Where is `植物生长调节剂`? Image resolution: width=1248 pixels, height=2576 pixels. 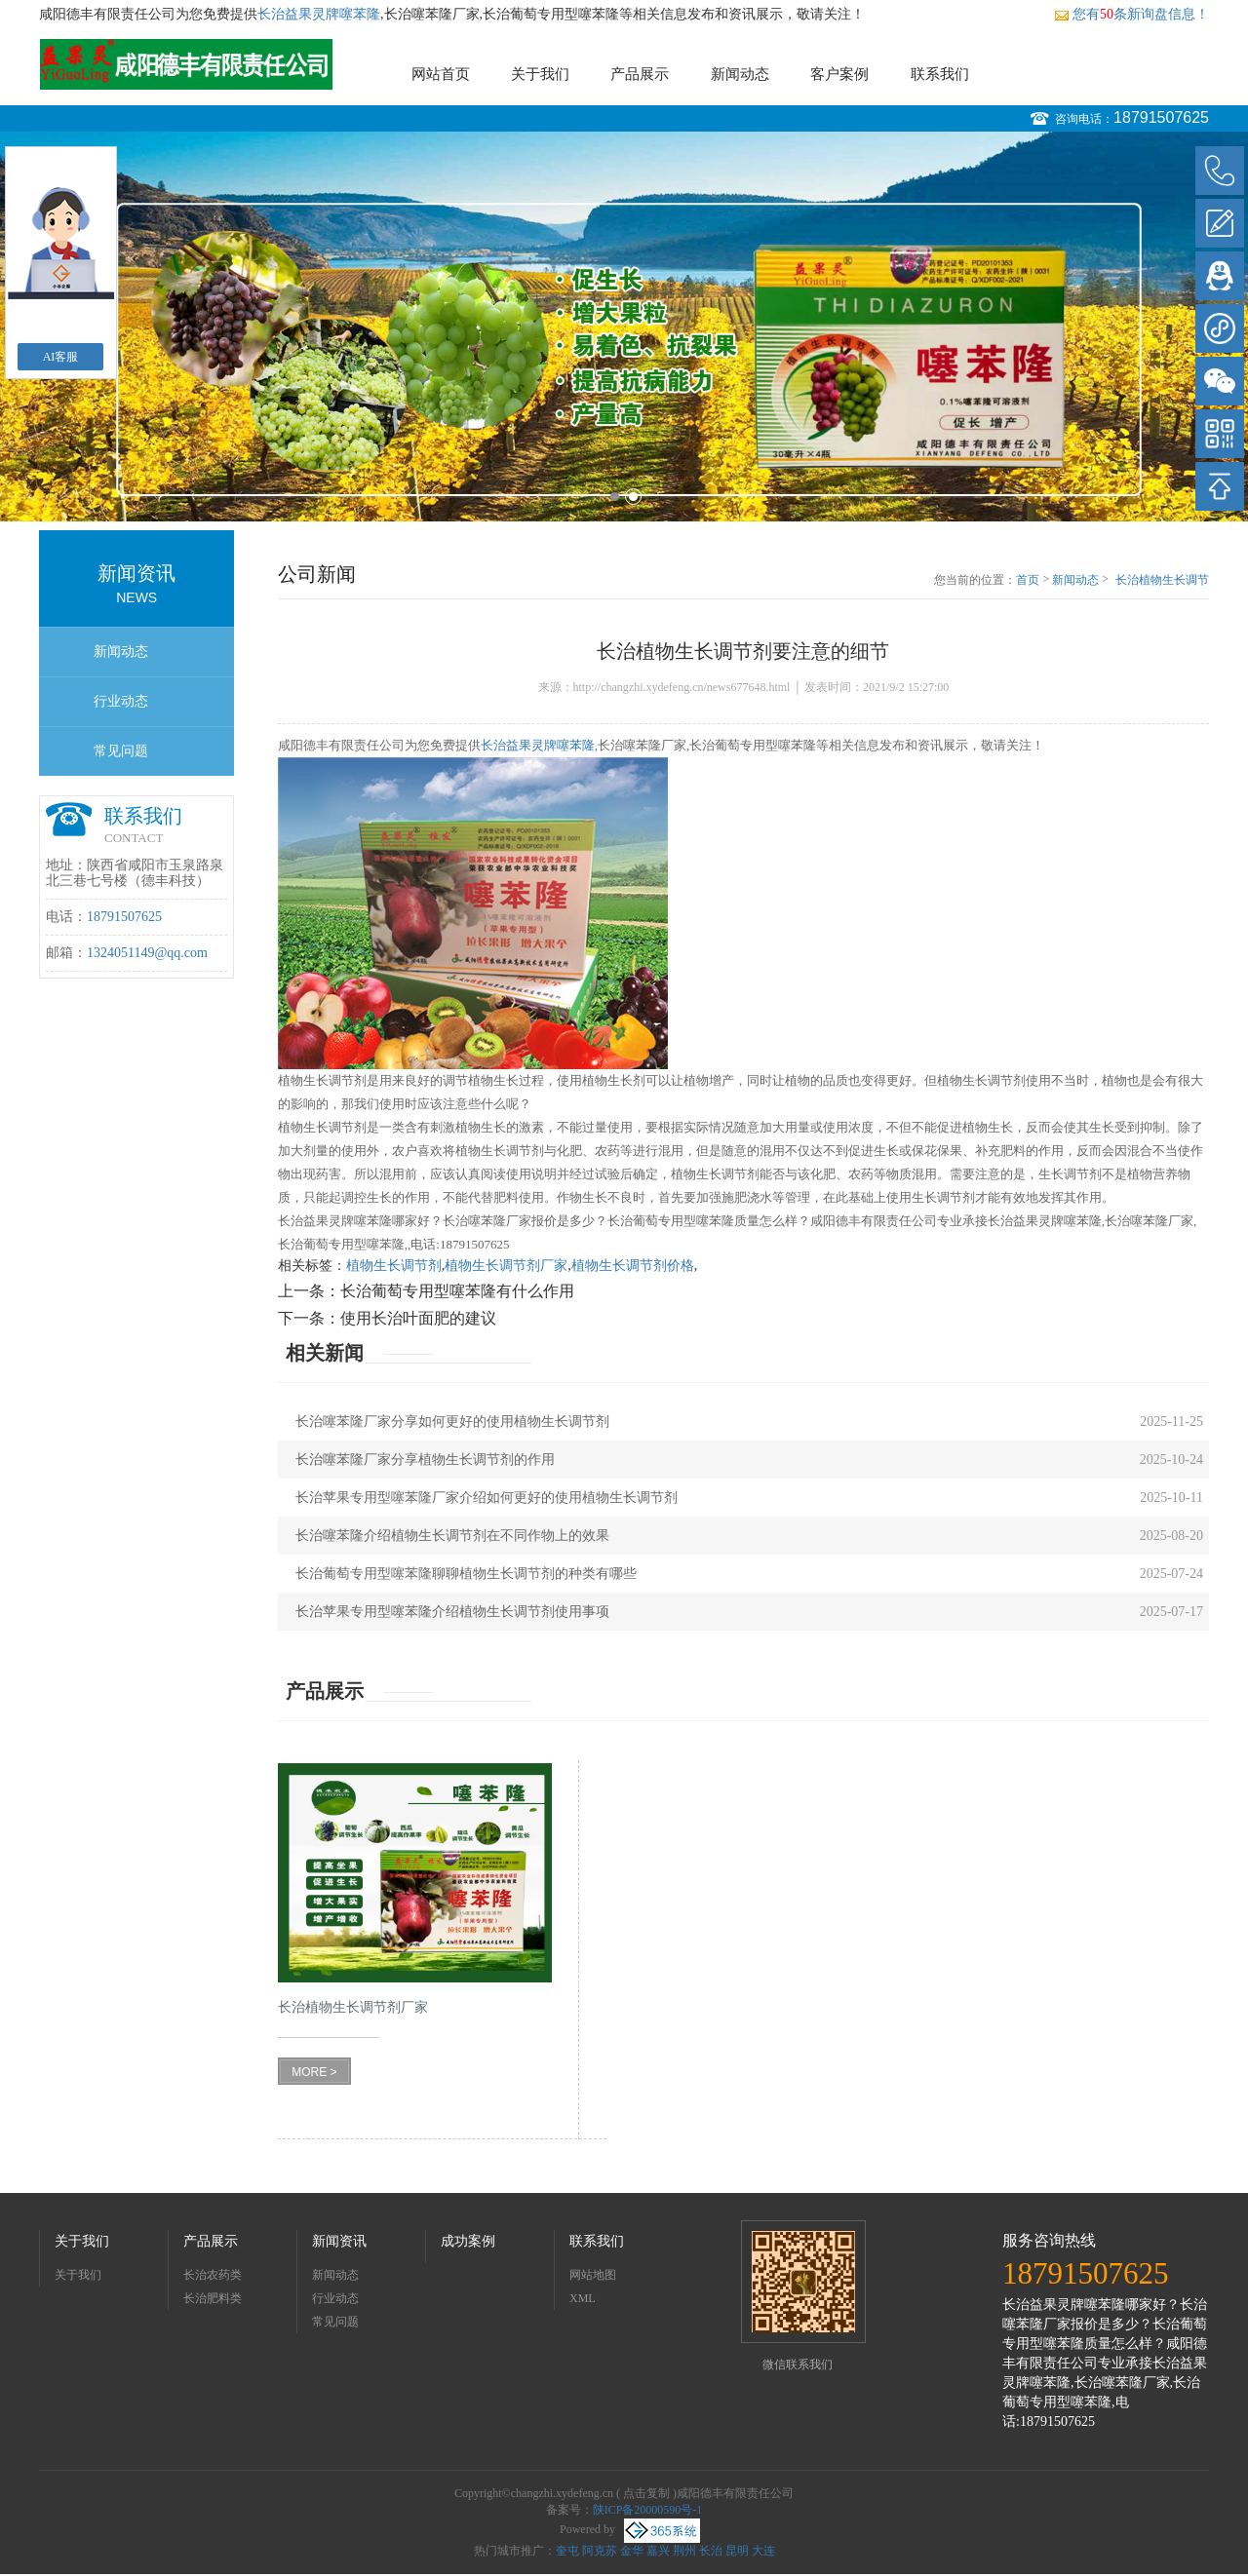
植物生长调节剂 is located at coordinates (394, 1265).